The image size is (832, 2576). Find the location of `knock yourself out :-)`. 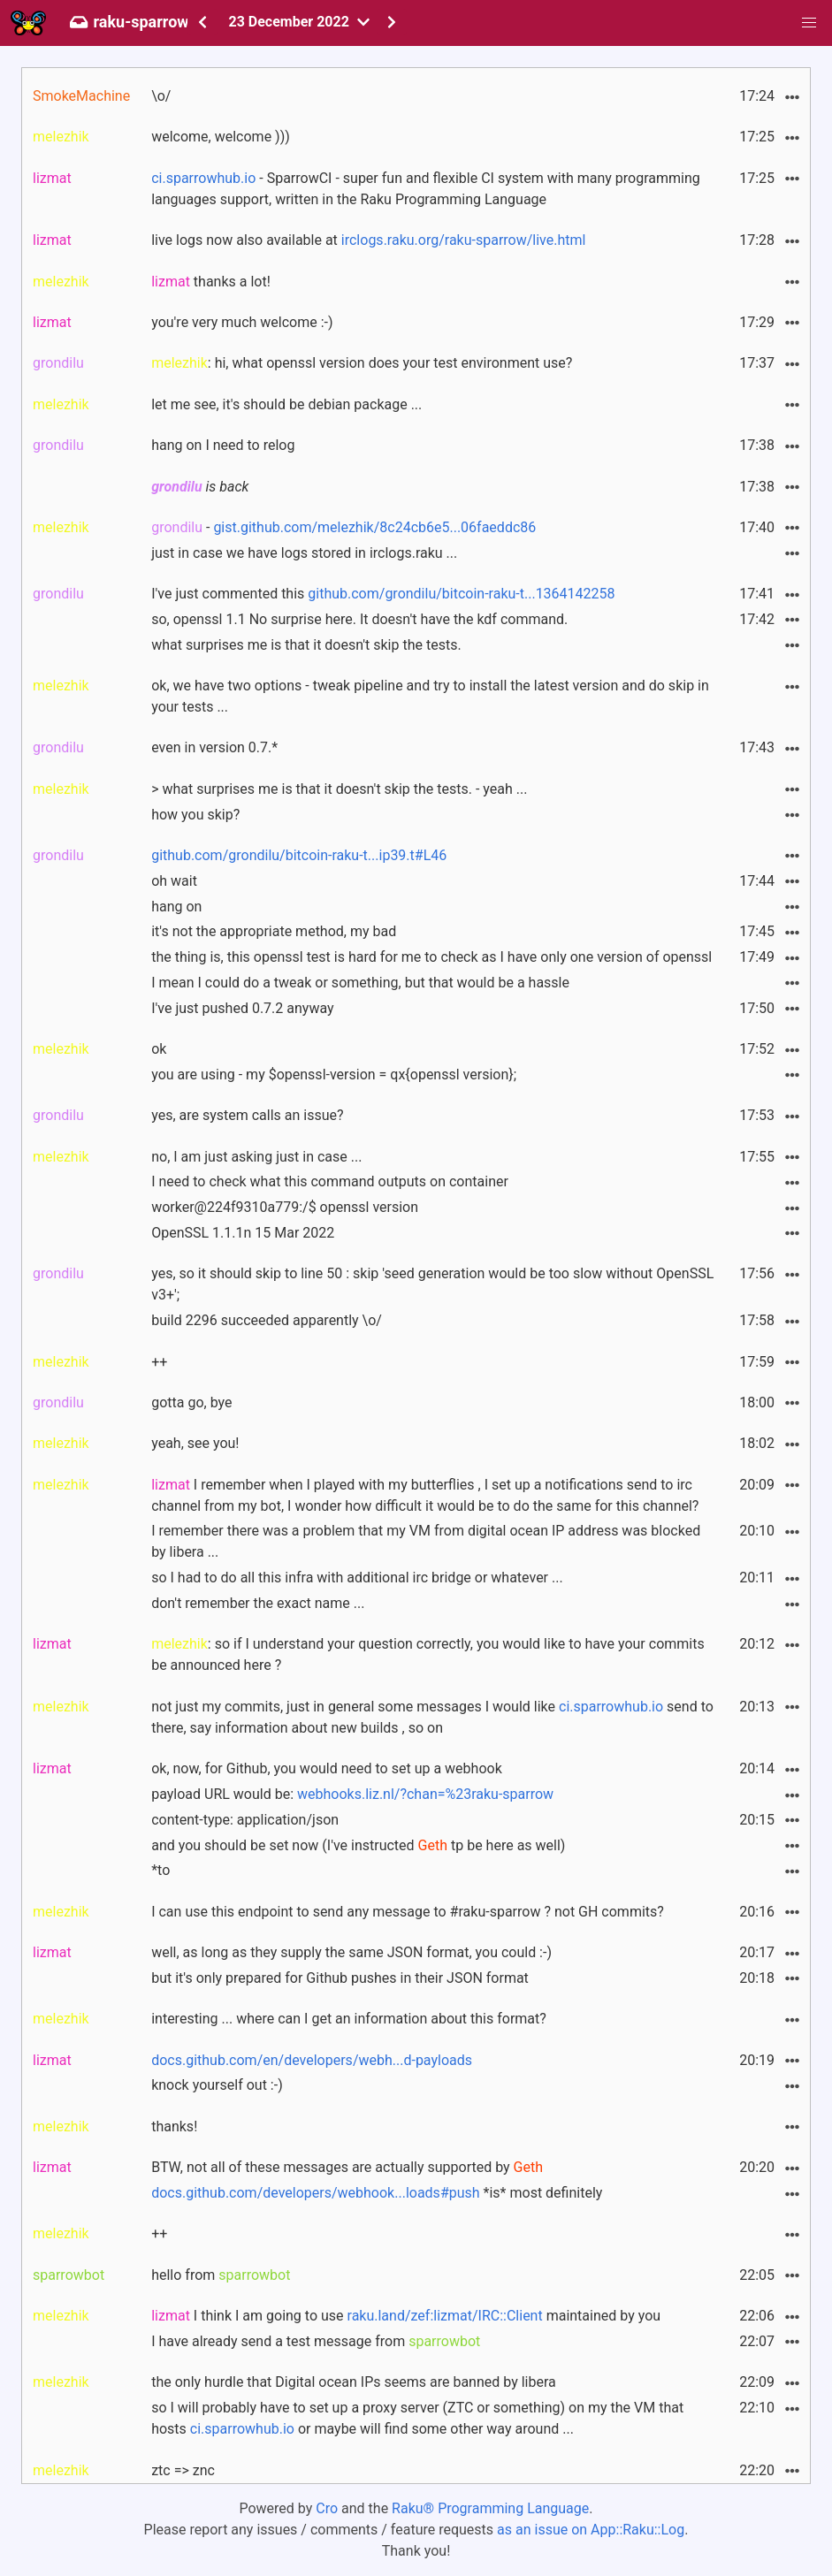

knock yourself out :-) is located at coordinates (217, 2085).